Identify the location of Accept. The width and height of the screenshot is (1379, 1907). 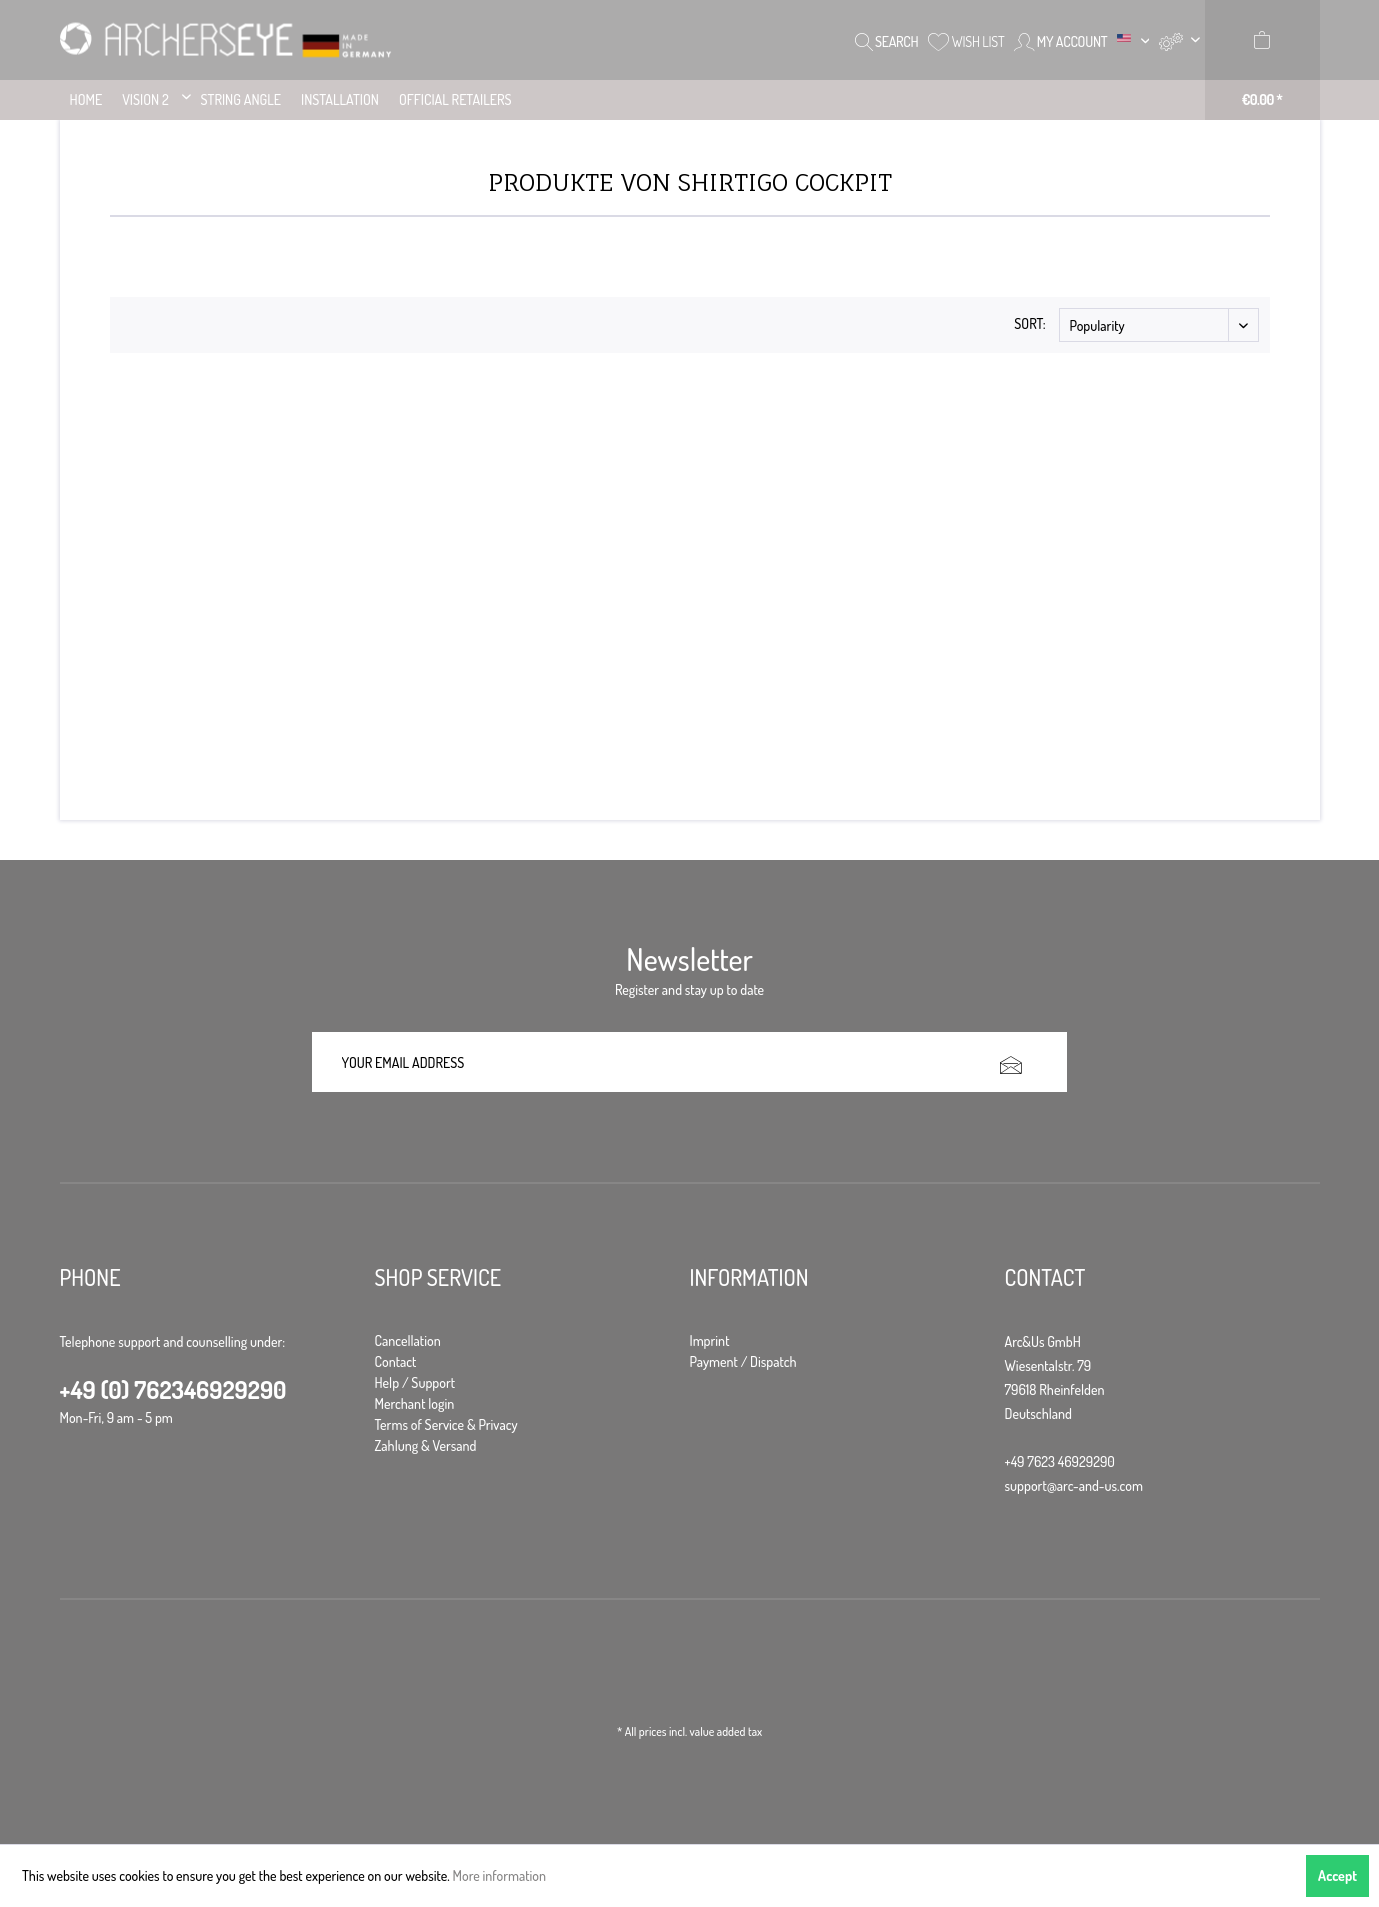
(1337, 1875).